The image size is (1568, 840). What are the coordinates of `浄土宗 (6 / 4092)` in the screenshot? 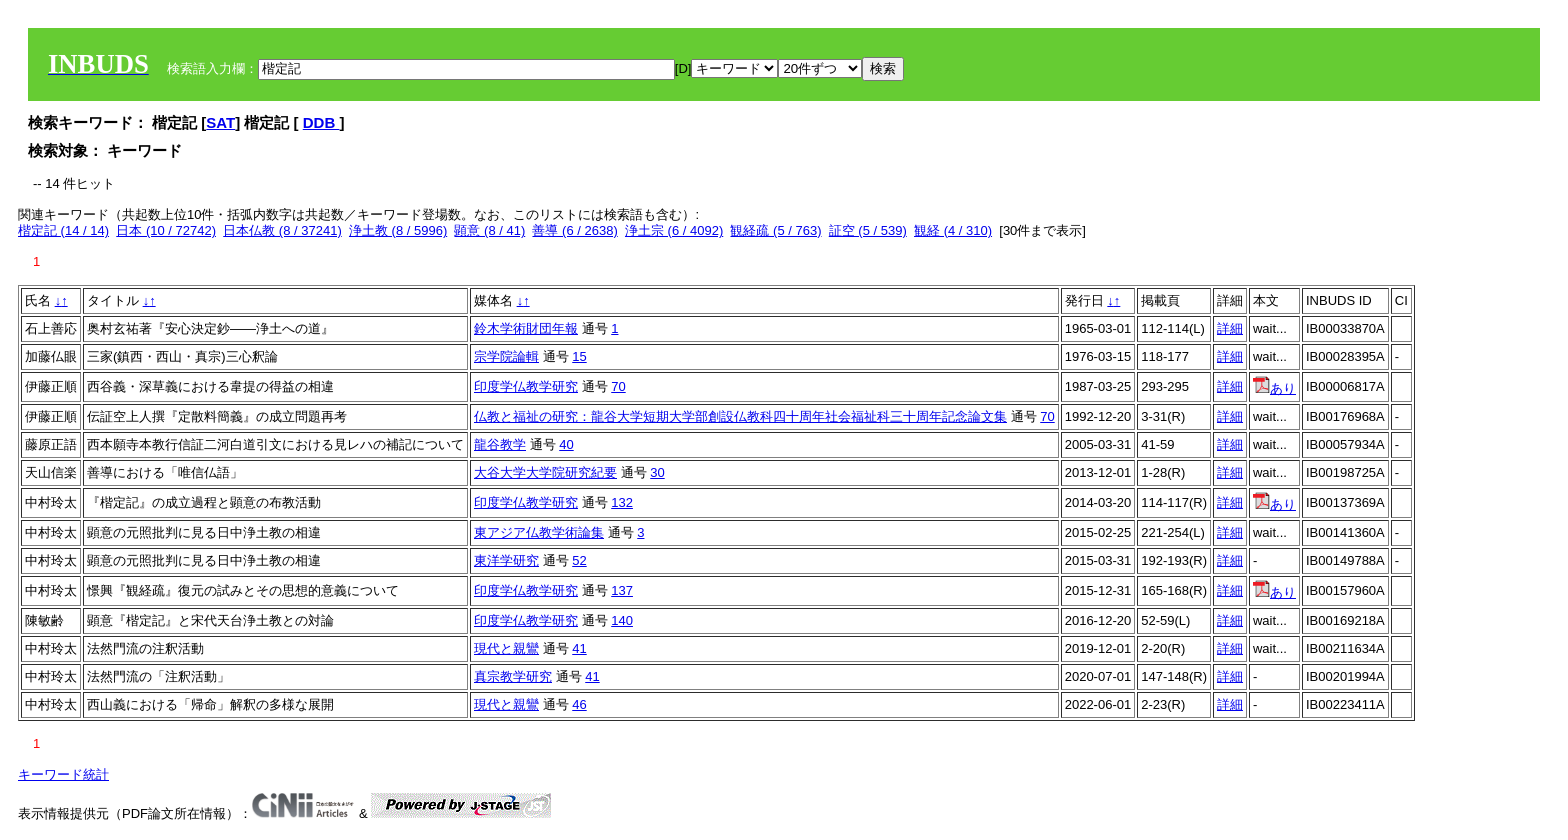 It's located at (674, 230).